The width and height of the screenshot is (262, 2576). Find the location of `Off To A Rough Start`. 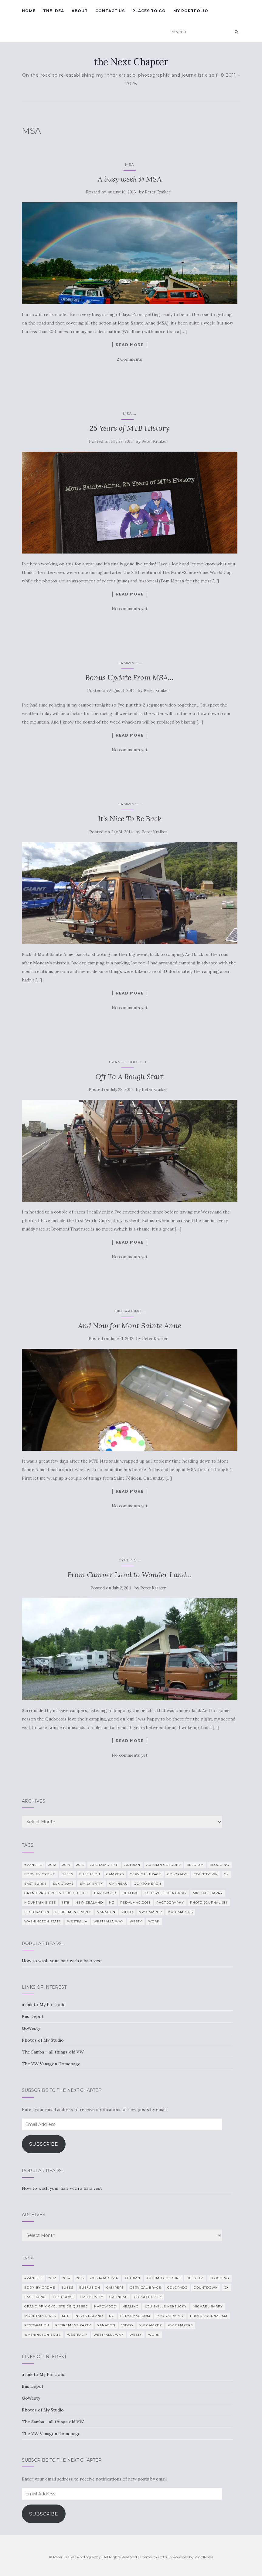

Off To A Rough Start is located at coordinates (129, 1076).